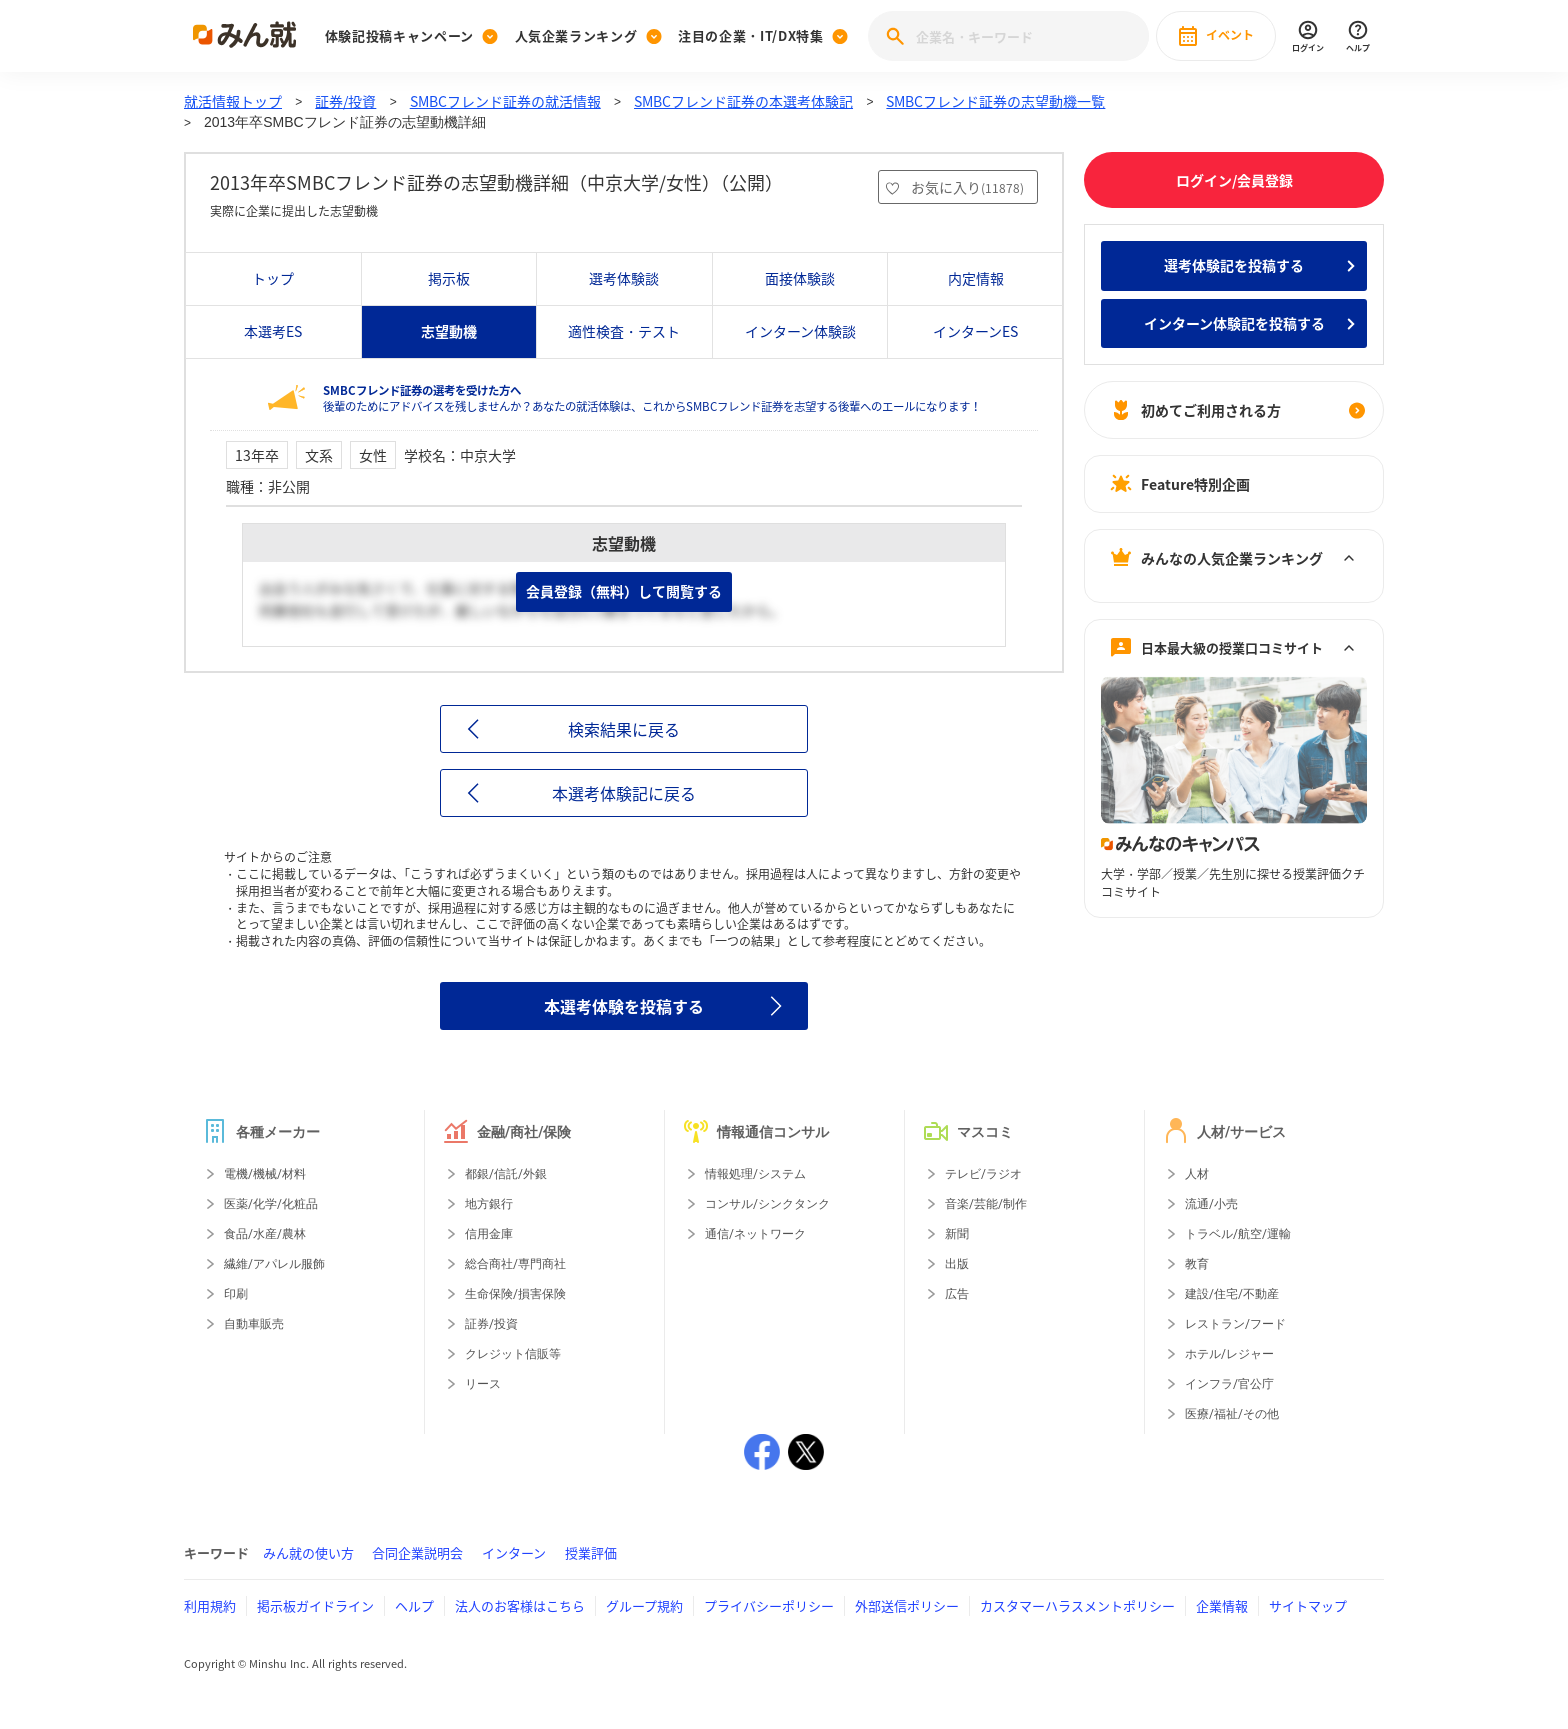 Image resolution: width=1568 pixels, height=1729 pixels. Describe the element at coordinates (755, 1234) in the screenshot. I see `通信/ネットワーク` at that location.